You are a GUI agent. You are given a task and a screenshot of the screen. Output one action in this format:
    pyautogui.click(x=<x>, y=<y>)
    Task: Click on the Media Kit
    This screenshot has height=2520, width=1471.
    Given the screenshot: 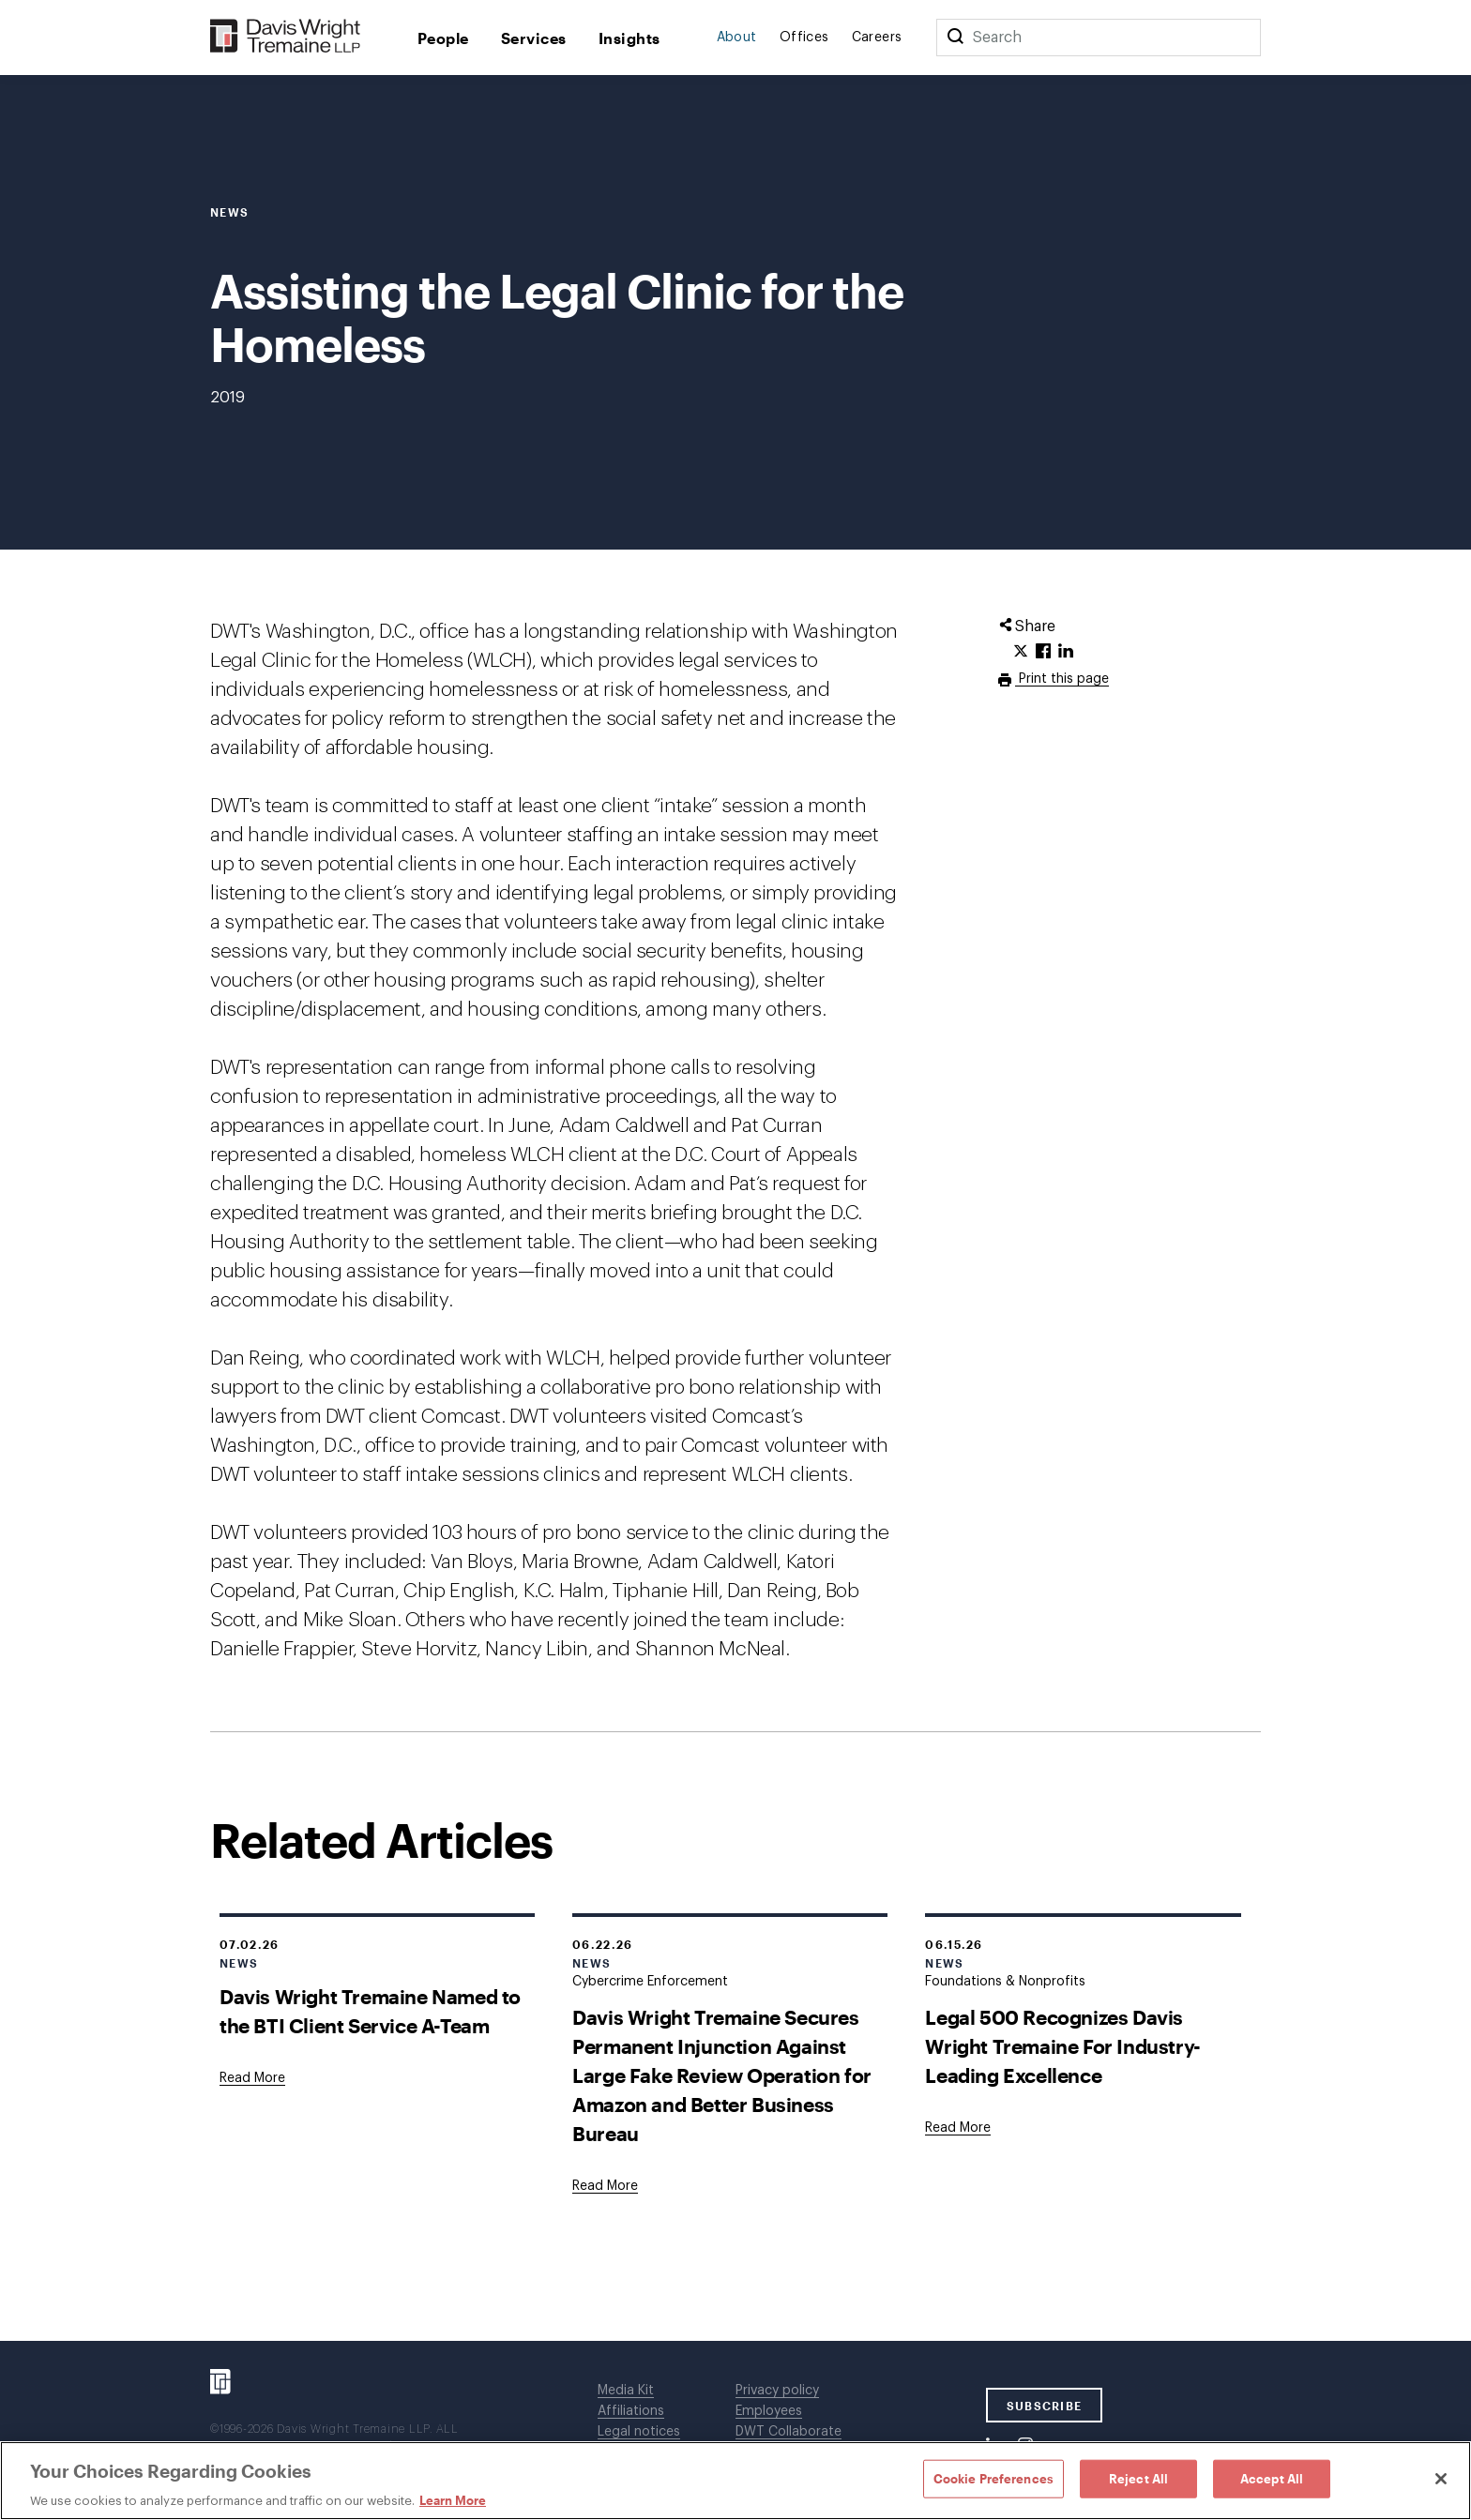 What is the action you would take?
    pyautogui.click(x=626, y=2390)
    